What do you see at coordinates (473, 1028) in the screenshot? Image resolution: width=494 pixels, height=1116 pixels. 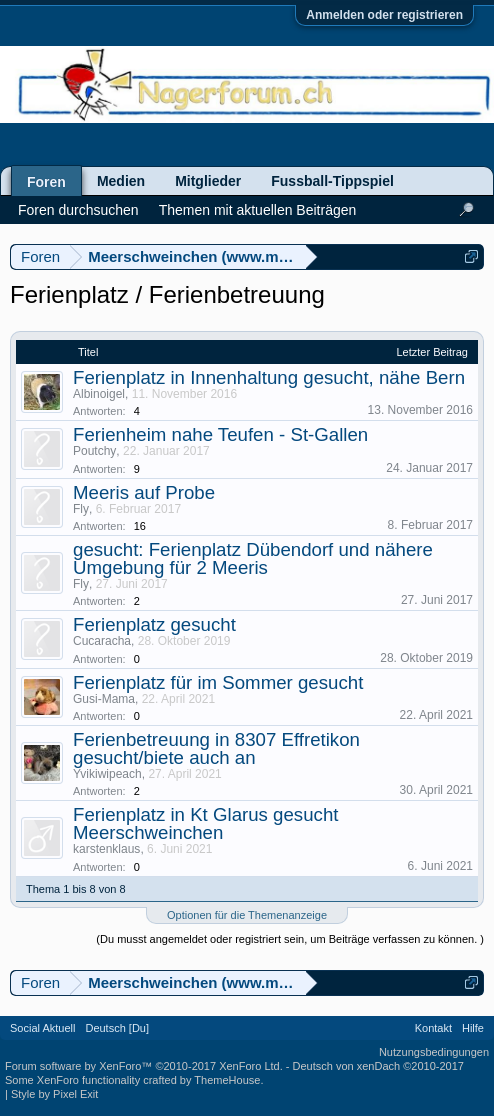 I see `Hilfe` at bounding box center [473, 1028].